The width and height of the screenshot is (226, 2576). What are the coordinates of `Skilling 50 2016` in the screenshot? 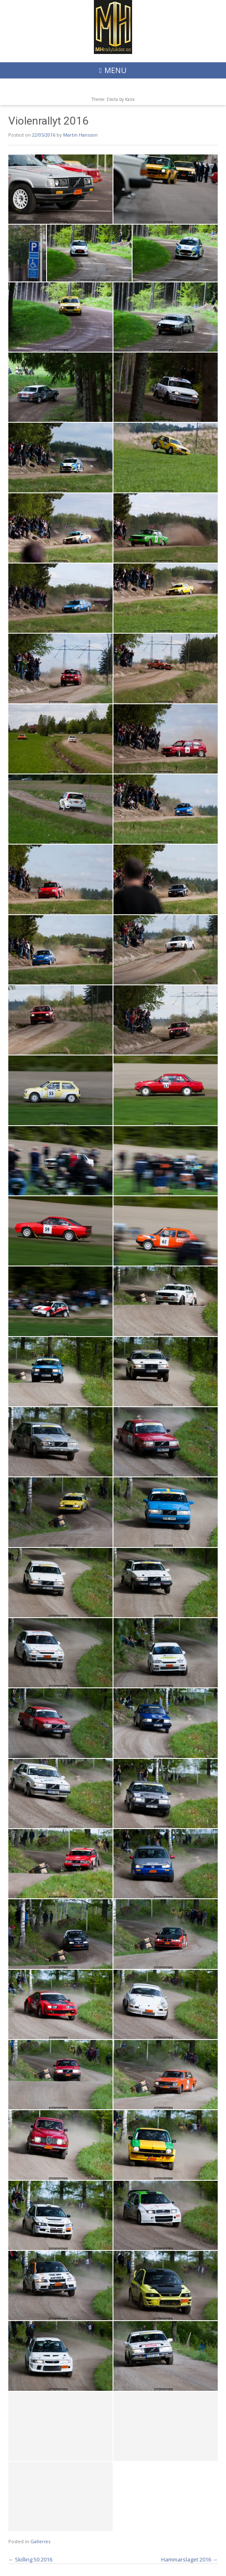 It's located at (30, 2559).